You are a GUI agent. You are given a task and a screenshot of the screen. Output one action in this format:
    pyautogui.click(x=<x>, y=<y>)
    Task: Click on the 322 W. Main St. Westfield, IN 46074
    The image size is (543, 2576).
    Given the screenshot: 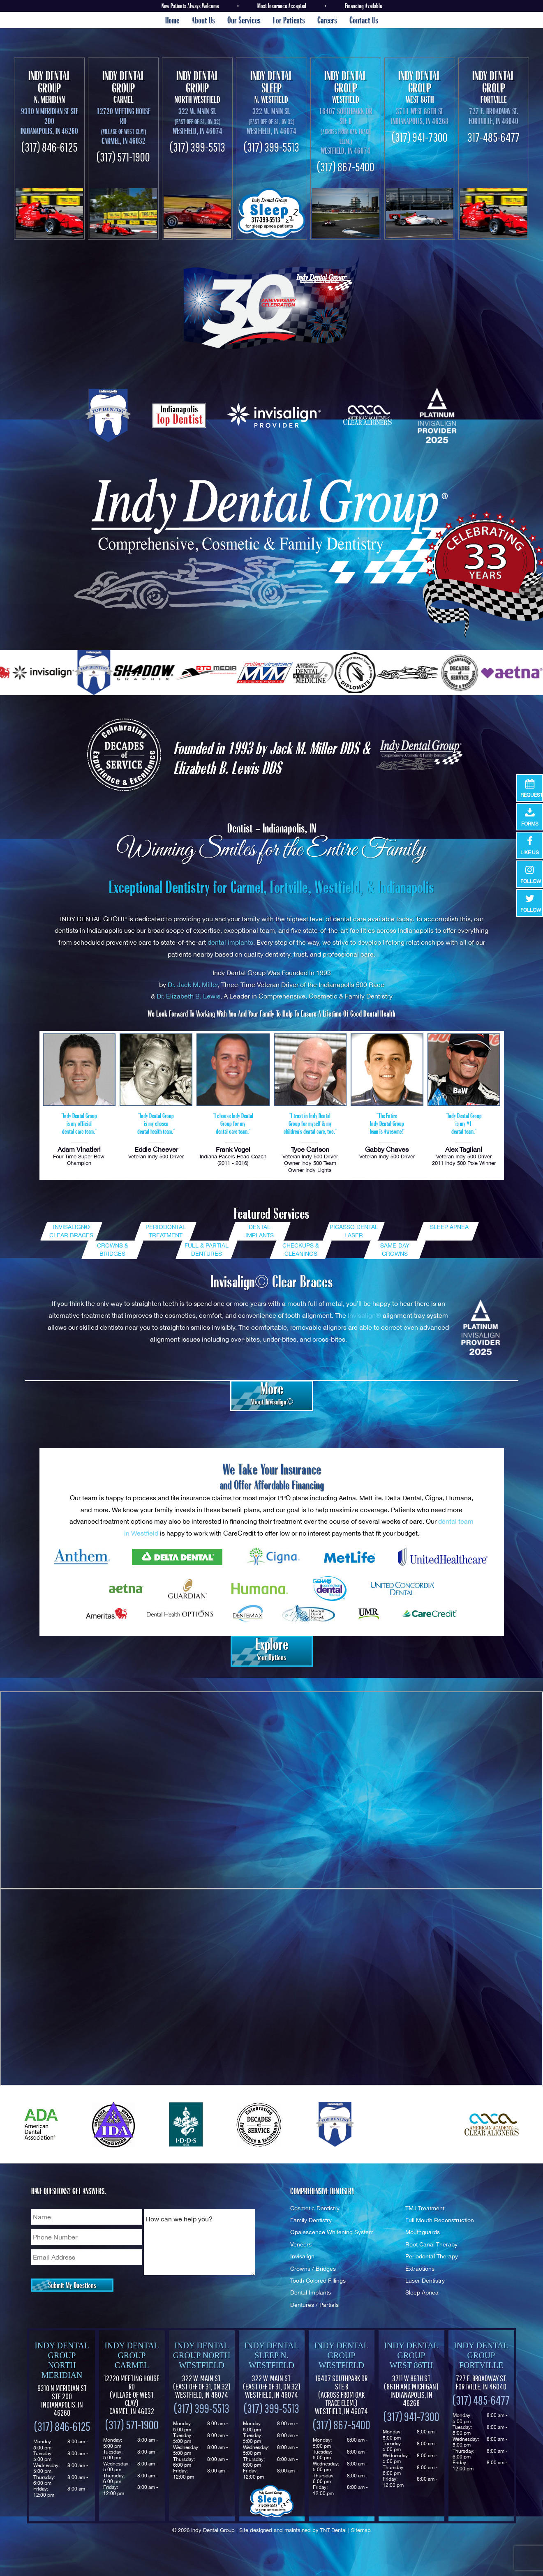 What is the action you would take?
    pyautogui.click(x=202, y=2386)
    